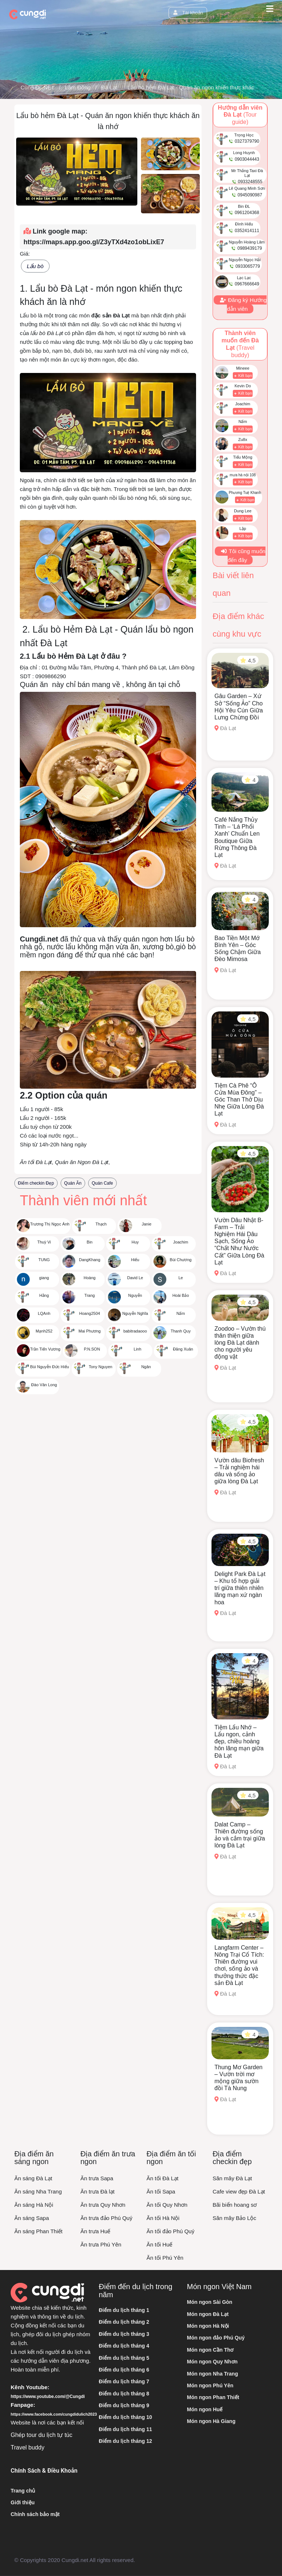 The width and height of the screenshot is (282, 2576). Describe the element at coordinates (243, 304) in the screenshot. I see `Đăng ký Hướng dẫn viên` at that location.